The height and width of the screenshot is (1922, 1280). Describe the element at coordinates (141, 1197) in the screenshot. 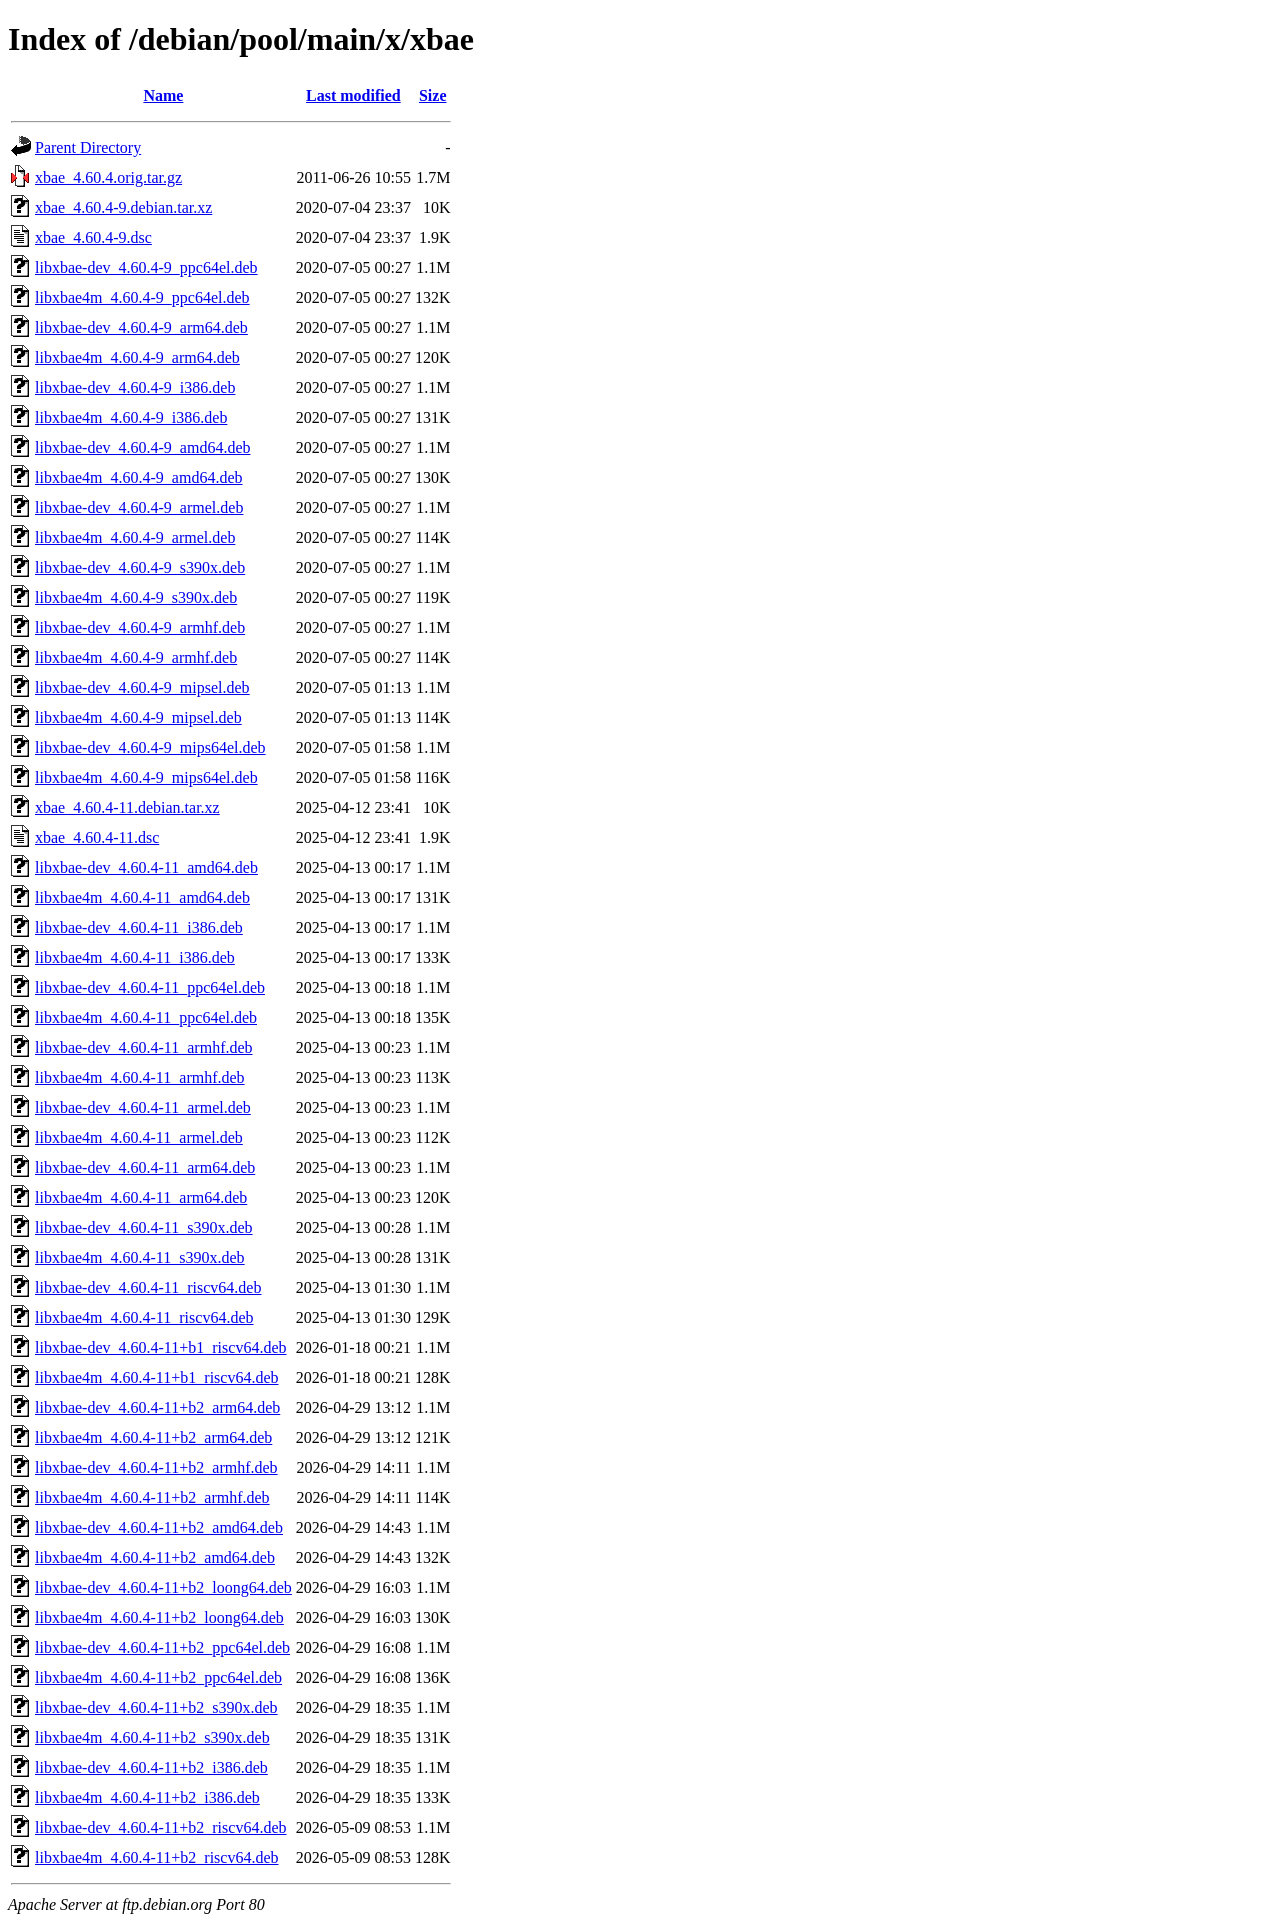

I see `libxbae4m_4.60.4-11_arm64.deb` at that location.